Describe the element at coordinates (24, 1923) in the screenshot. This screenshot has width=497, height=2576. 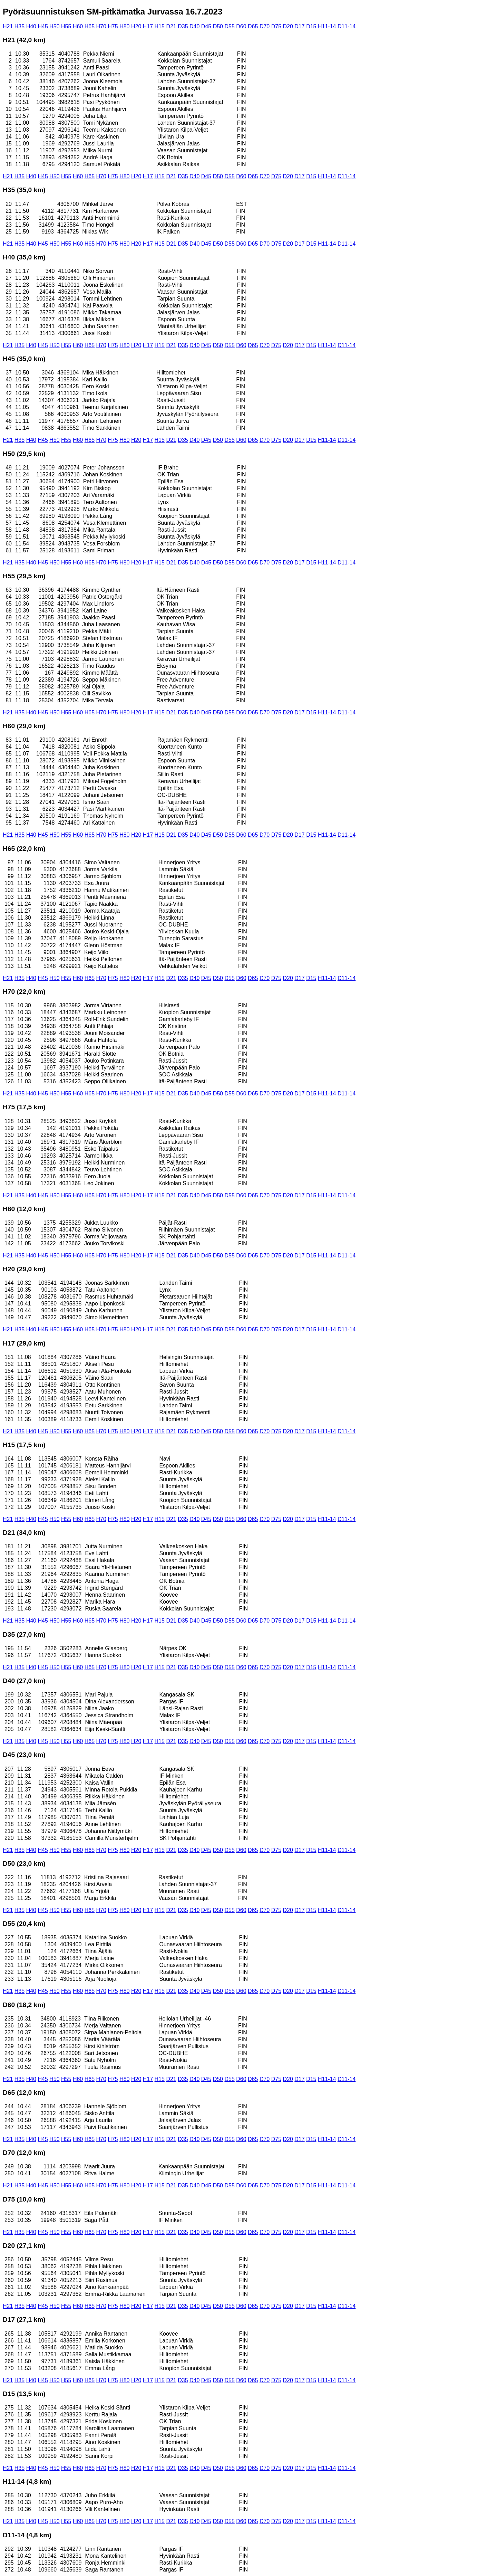
I see `D55 (20,4 km)` at that location.